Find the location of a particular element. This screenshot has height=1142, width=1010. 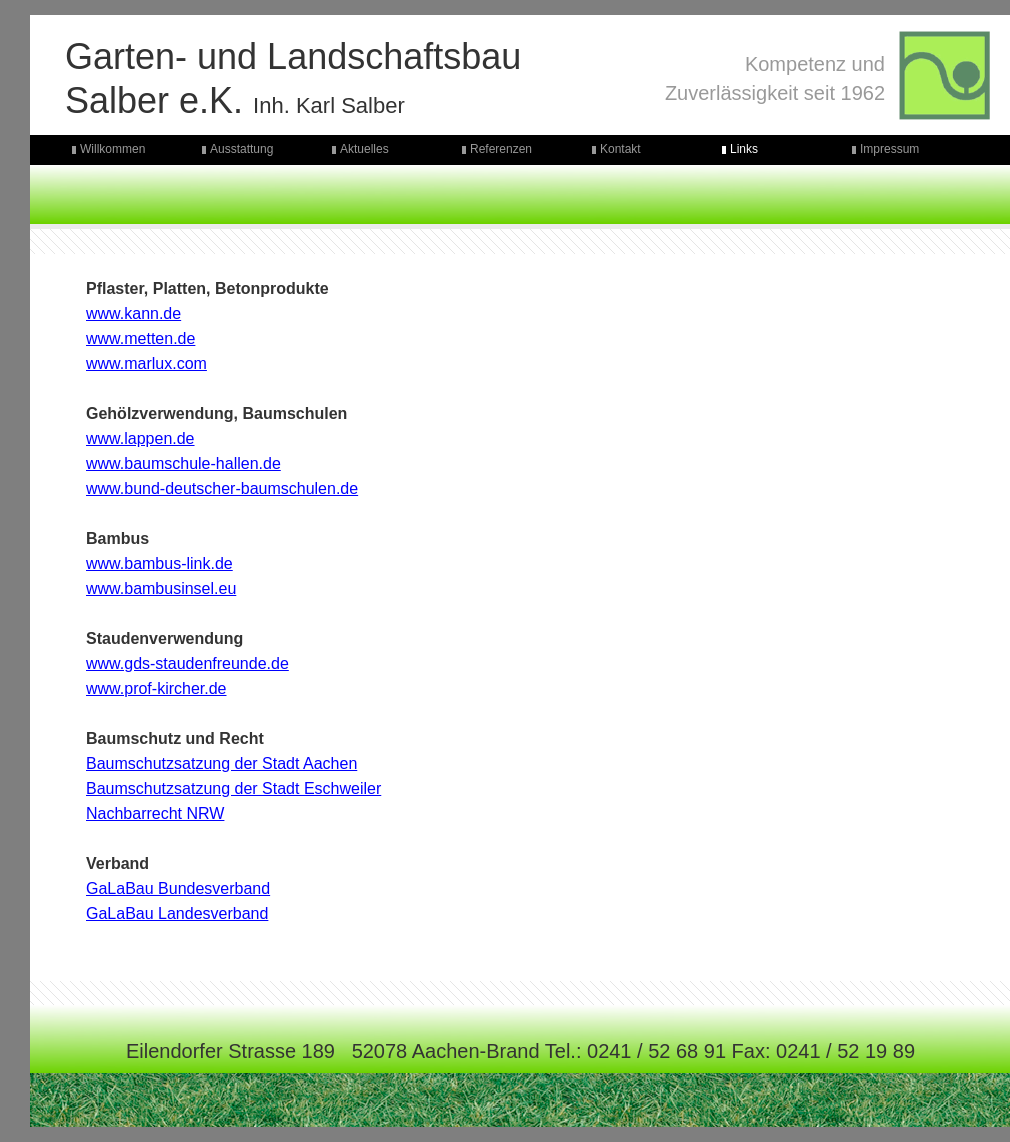

Referenzen is located at coordinates (501, 149).